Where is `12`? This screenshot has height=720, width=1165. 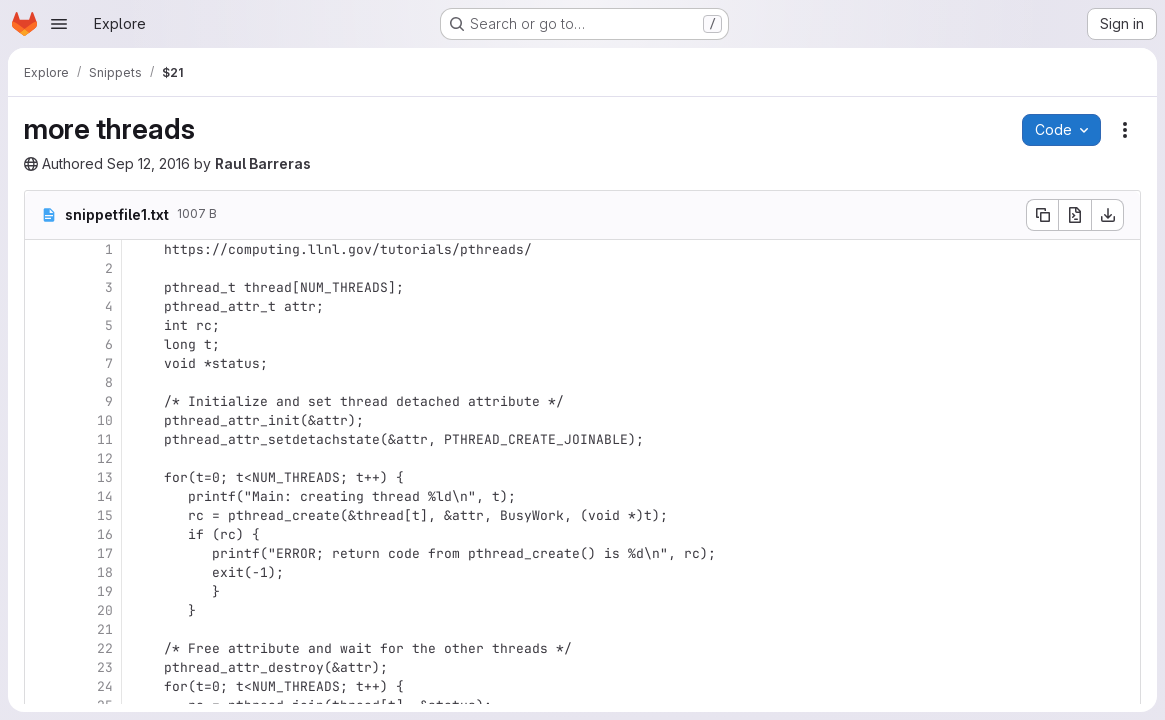
12 is located at coordinates (105, 458).